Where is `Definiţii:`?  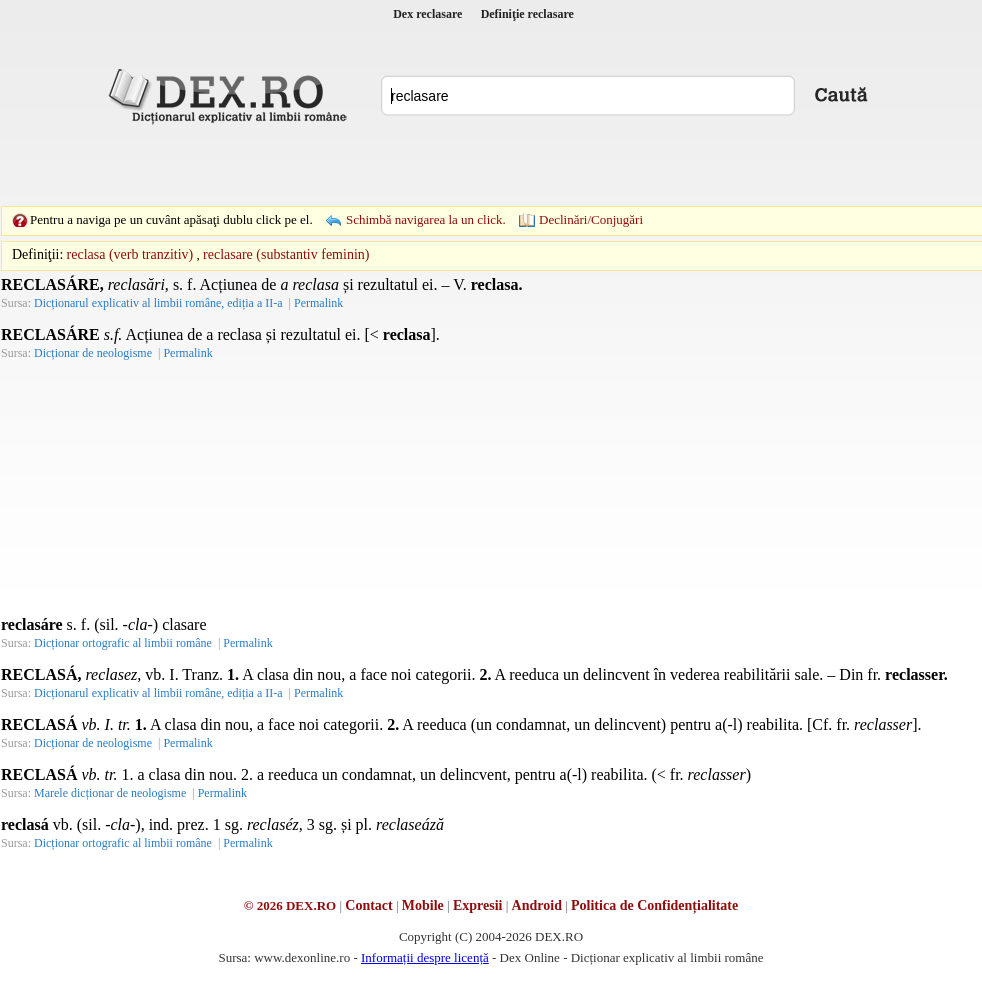
Definiţii: is located at coordinates (37, 254).